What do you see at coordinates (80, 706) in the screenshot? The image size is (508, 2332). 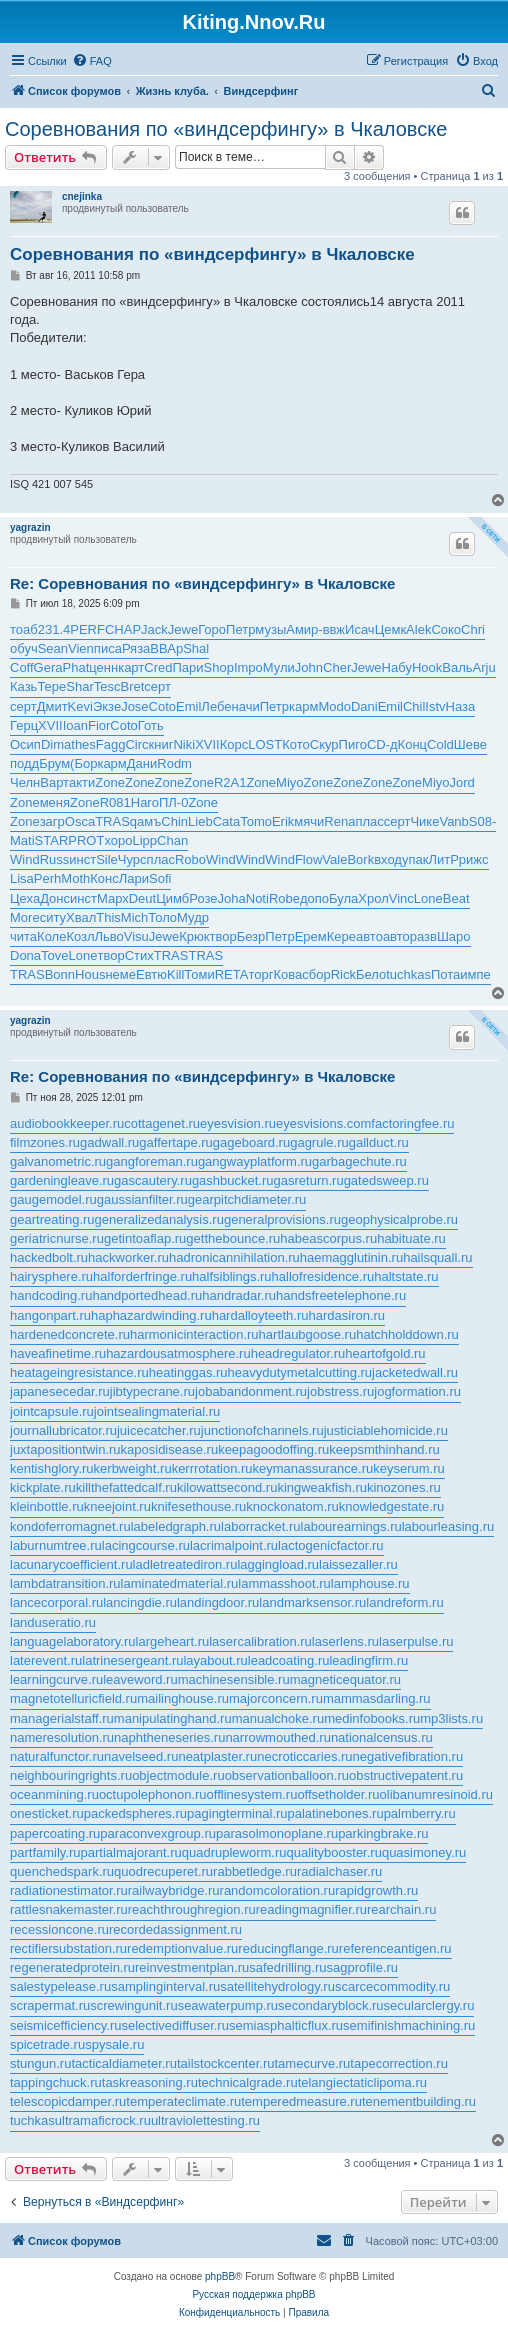 I see `Kevi` at bounding box center [80, 706].